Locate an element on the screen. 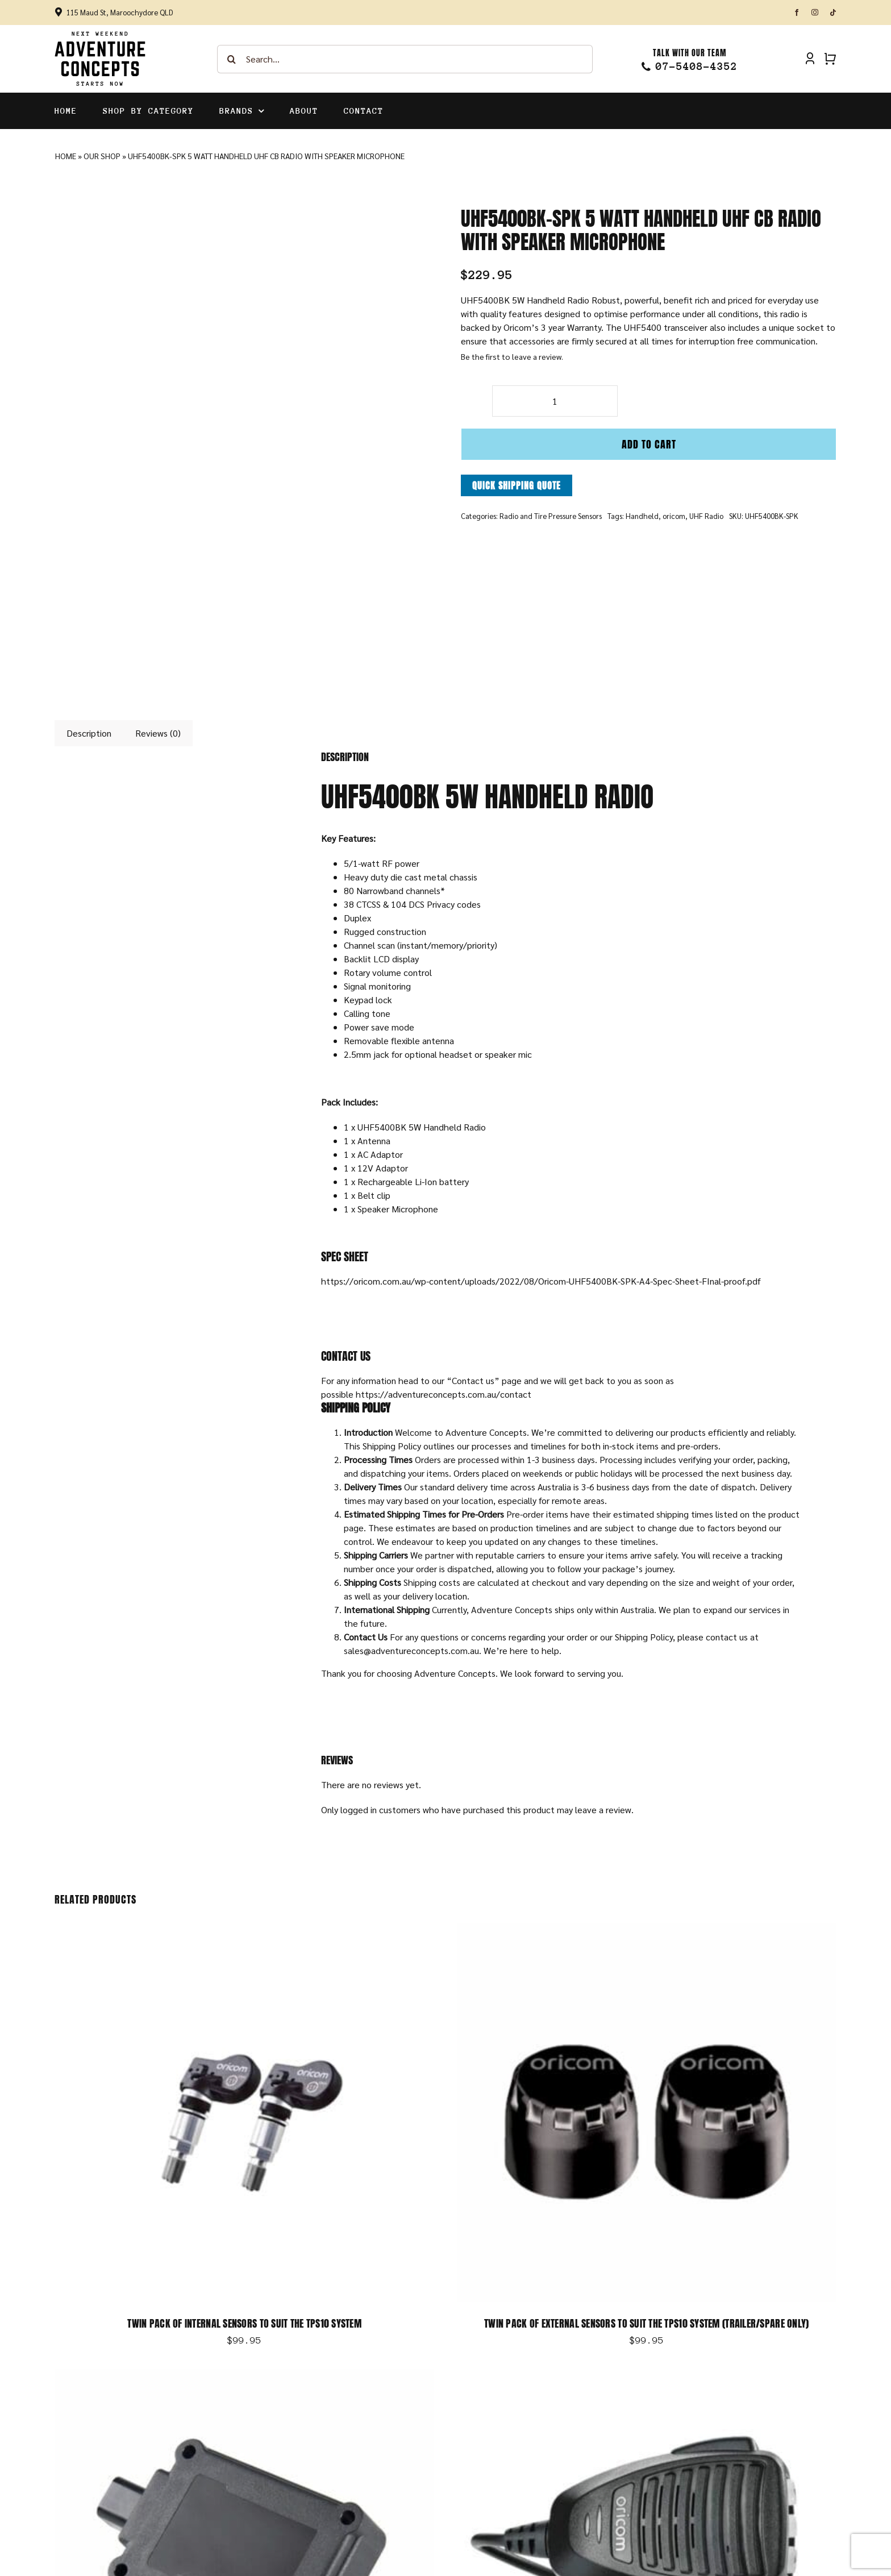 The width and height of the screenshot is (891, 2576). https://oricom.com.au/wp-content/uploads/2022/08/Oricom-UHF5400BK-SPK-A4-Spec-Sheet-FInal-proof.pdf is located at coordinates (541, 1281).